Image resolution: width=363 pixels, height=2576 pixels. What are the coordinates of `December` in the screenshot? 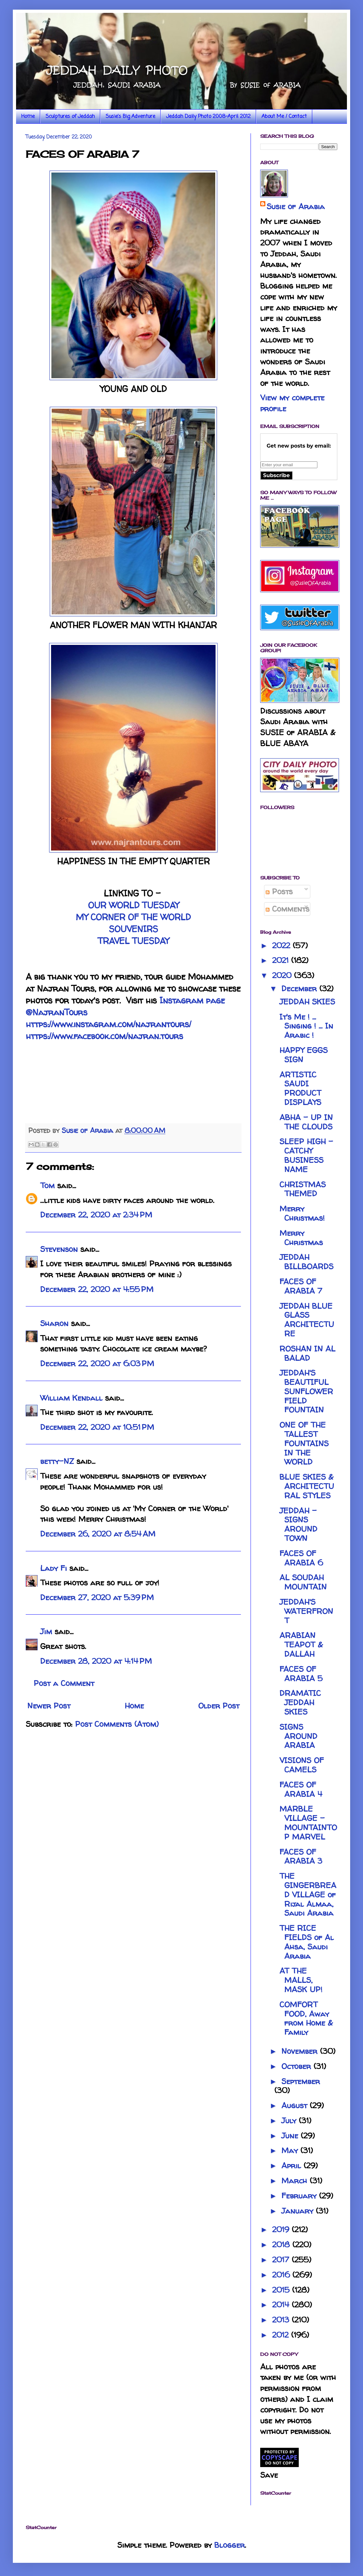 It's located at (300, 988).